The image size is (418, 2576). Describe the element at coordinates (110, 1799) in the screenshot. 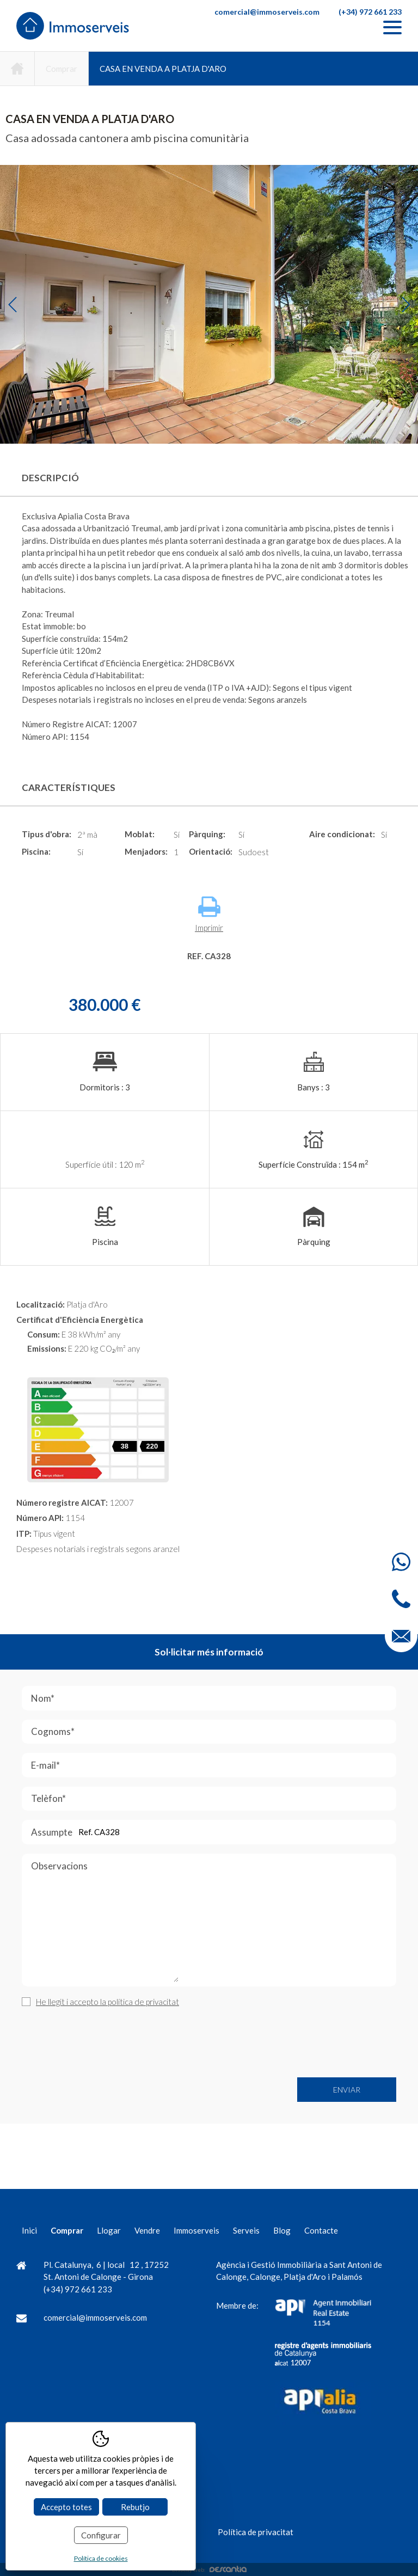

I see `Telèfon*` at that location.